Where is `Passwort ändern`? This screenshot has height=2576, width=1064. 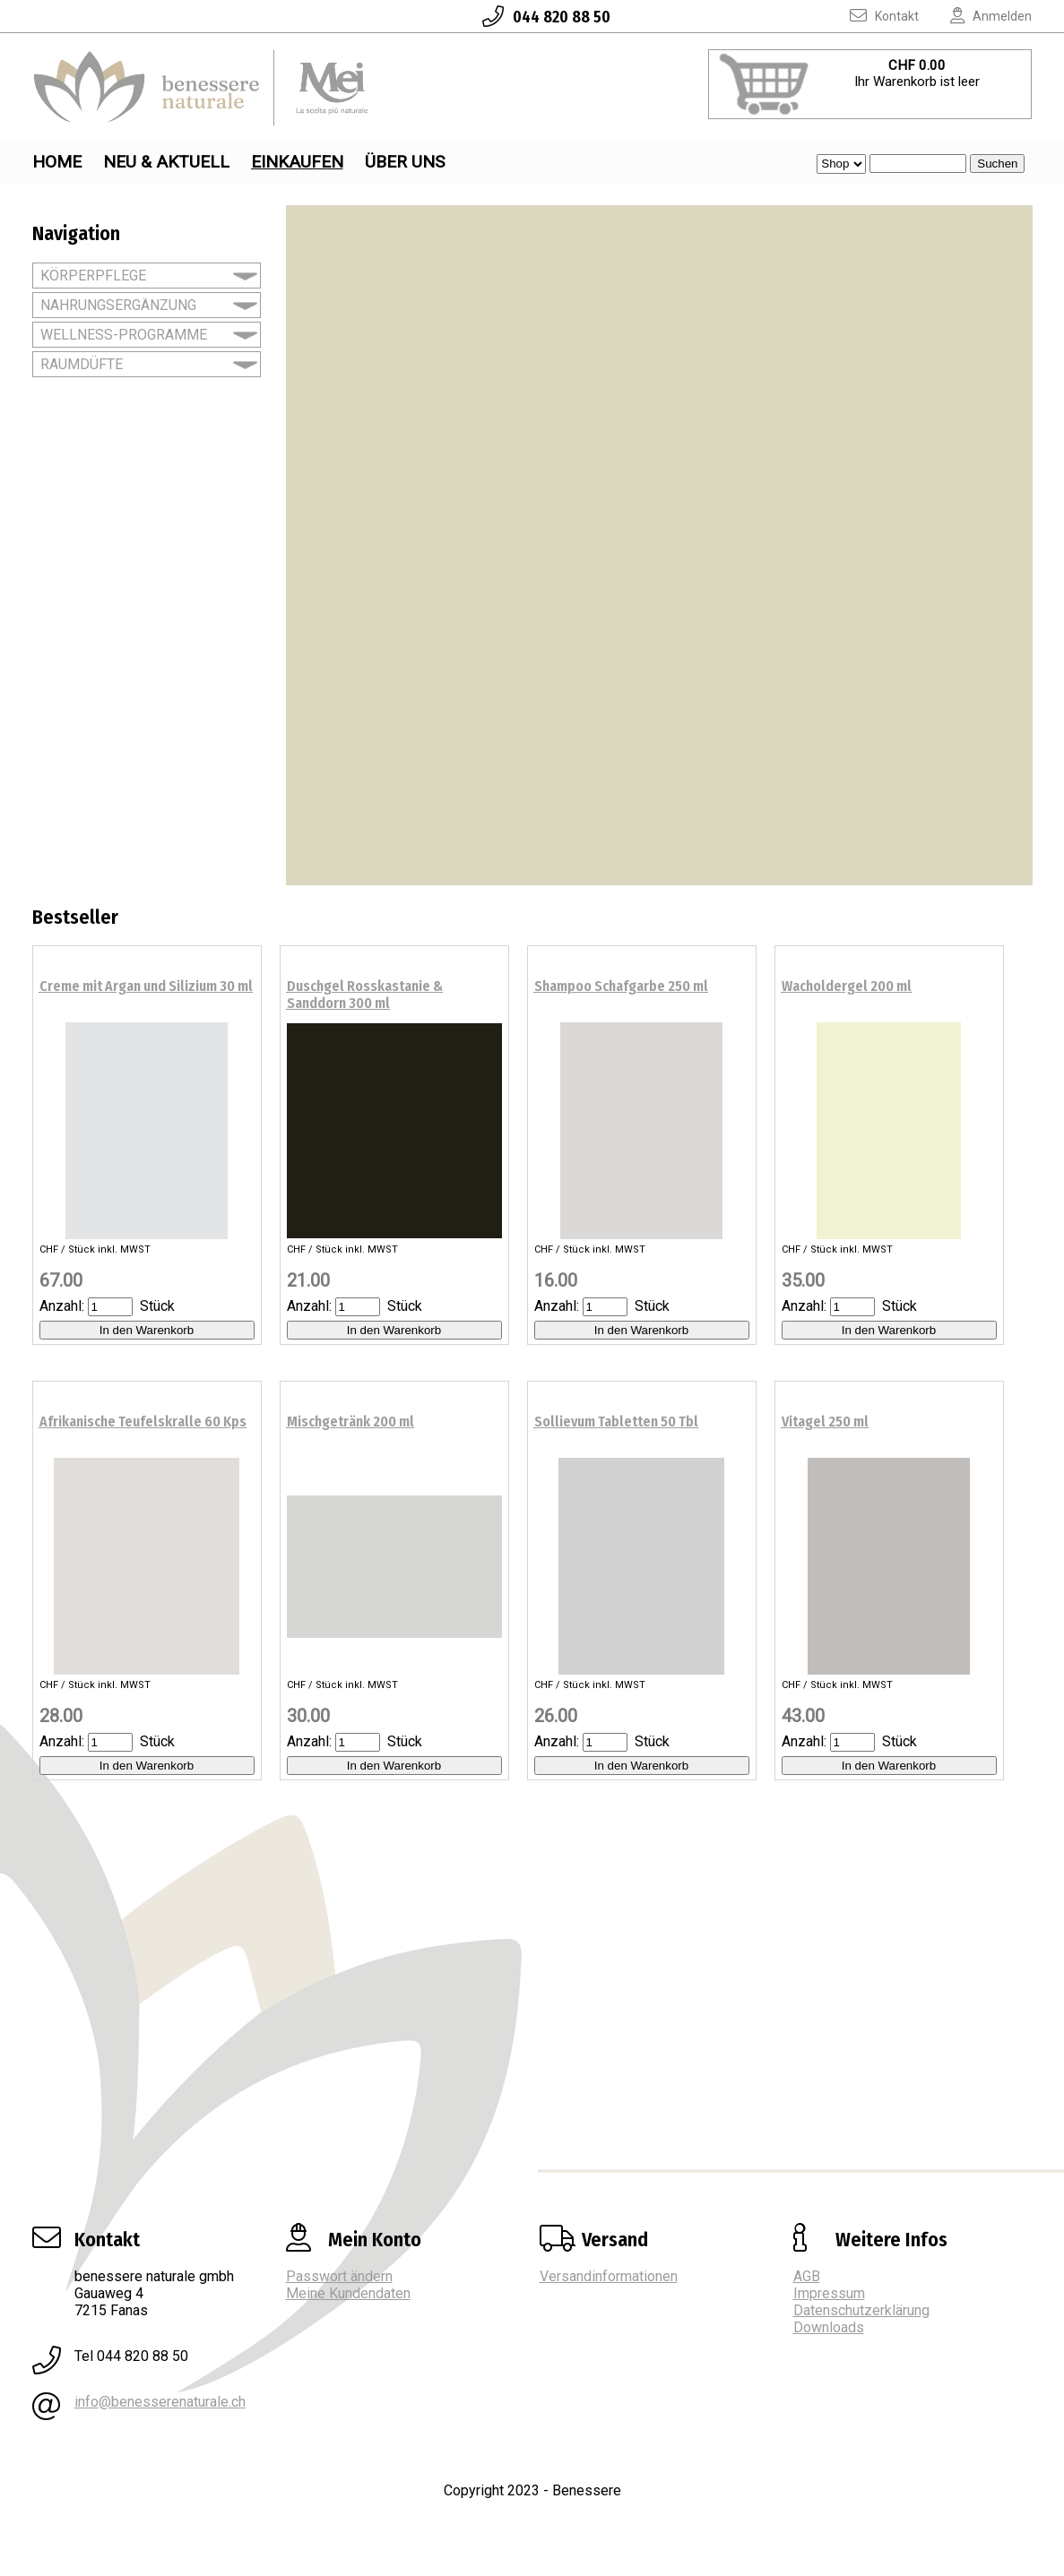
Passwort ändern is located at coordinates (339, 2276).